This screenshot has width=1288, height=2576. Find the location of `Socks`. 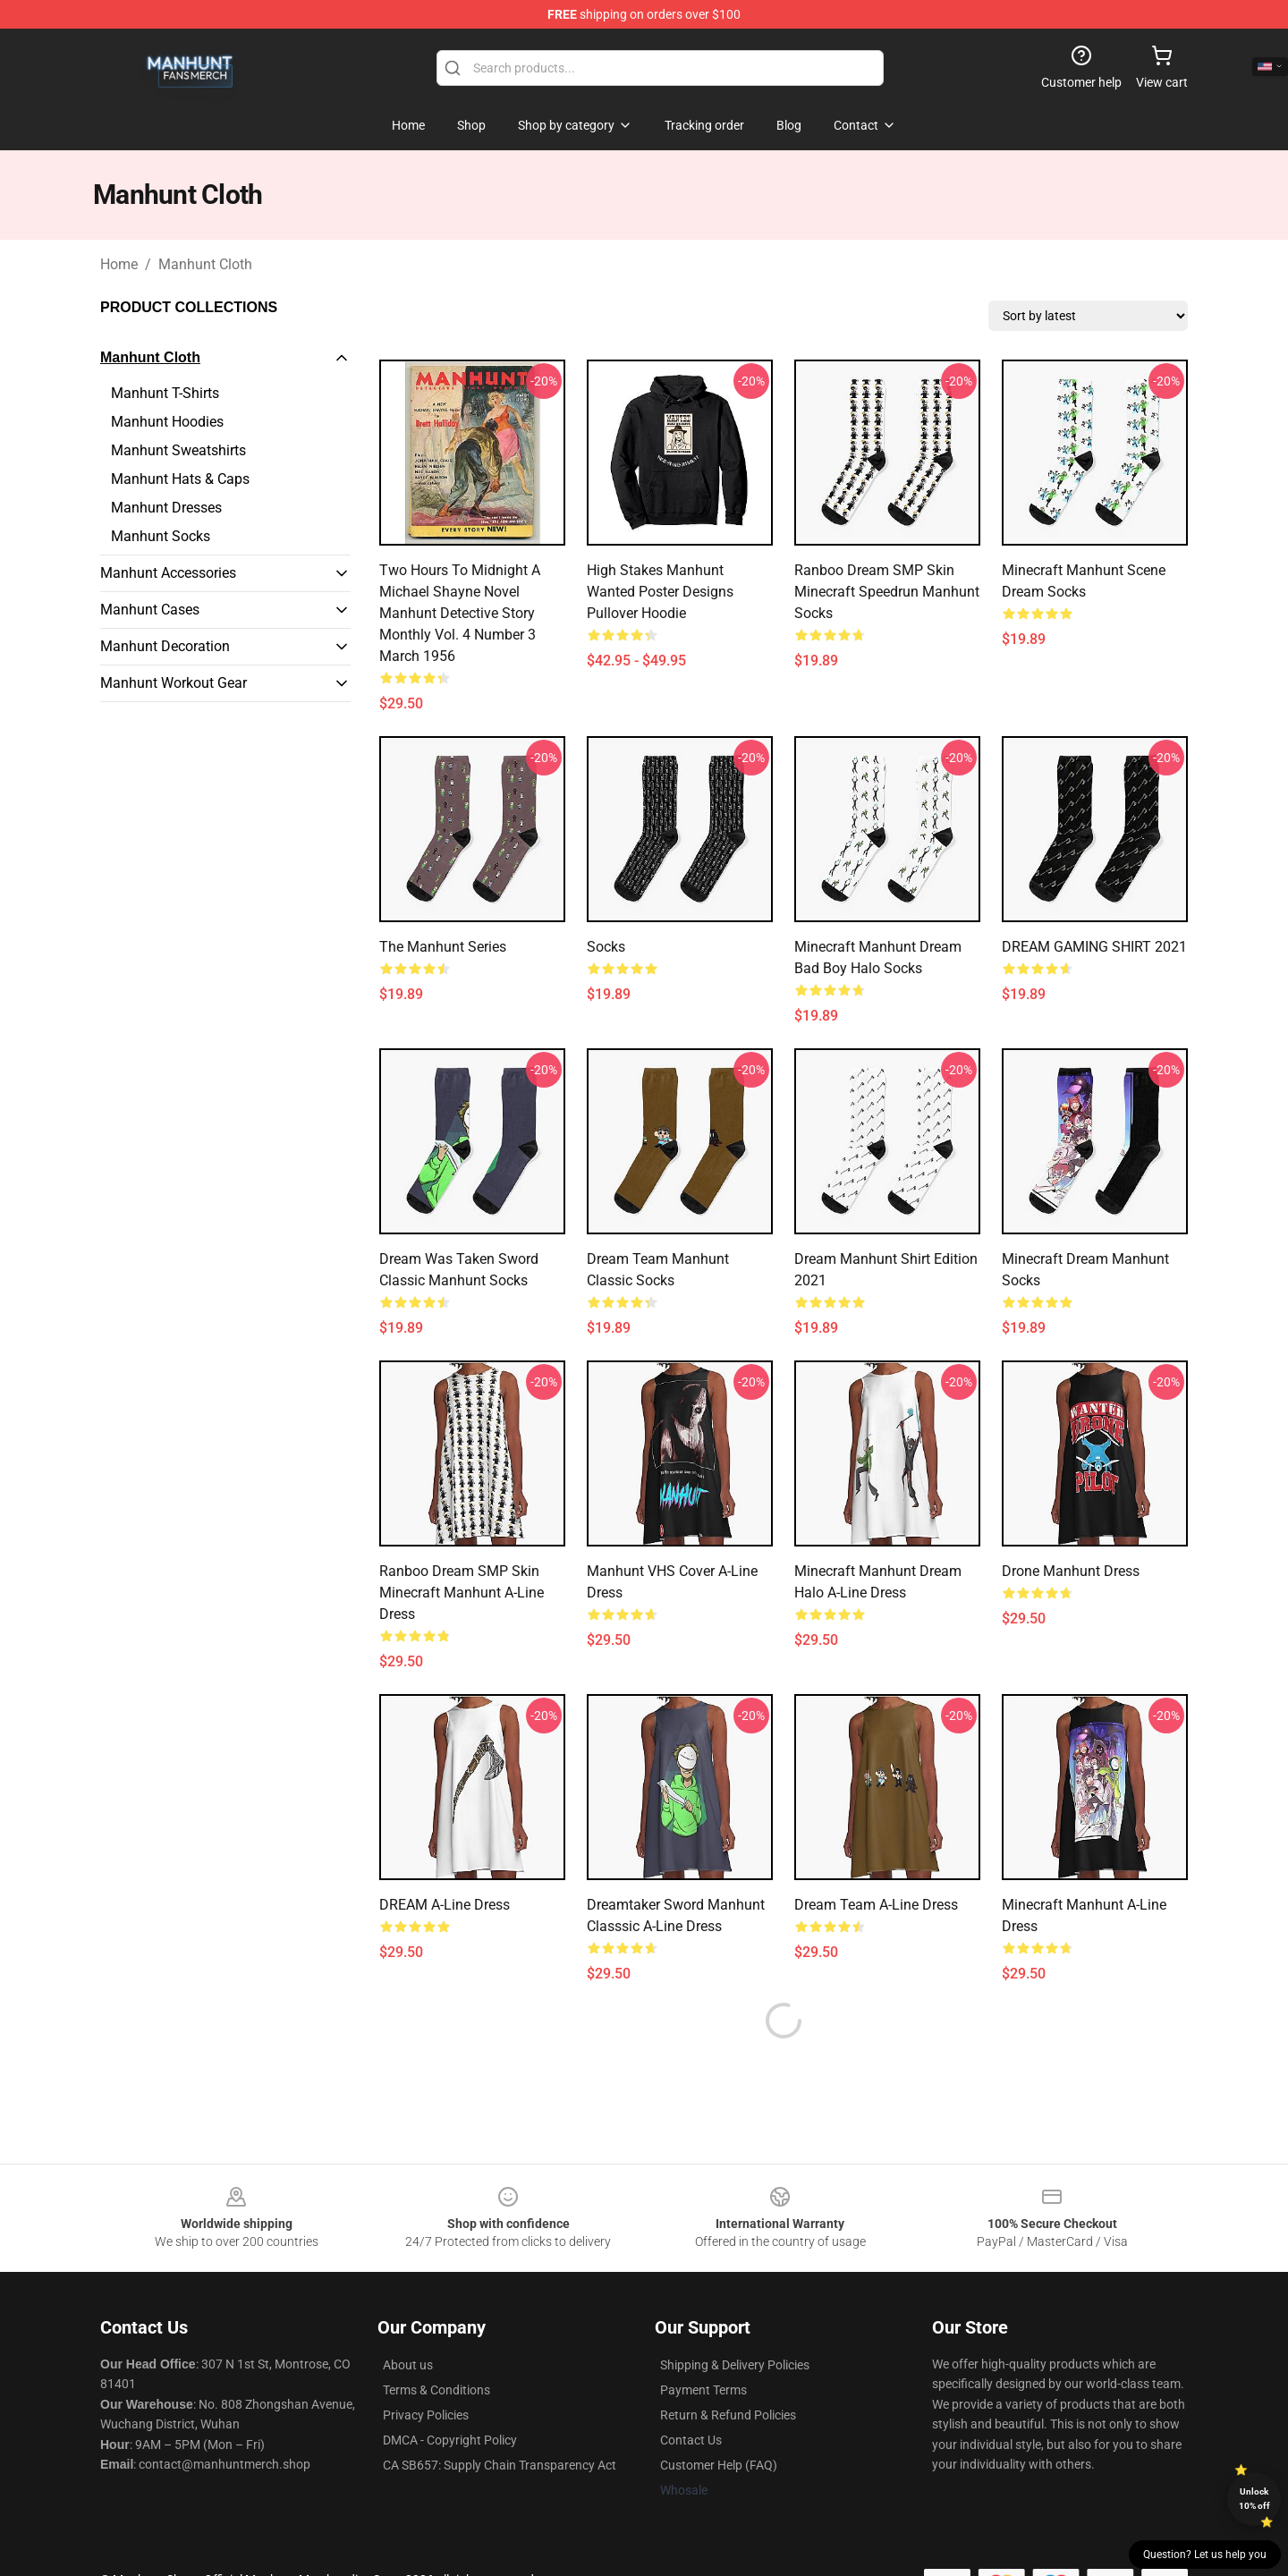

Socks is located at coordinates (606, 946).